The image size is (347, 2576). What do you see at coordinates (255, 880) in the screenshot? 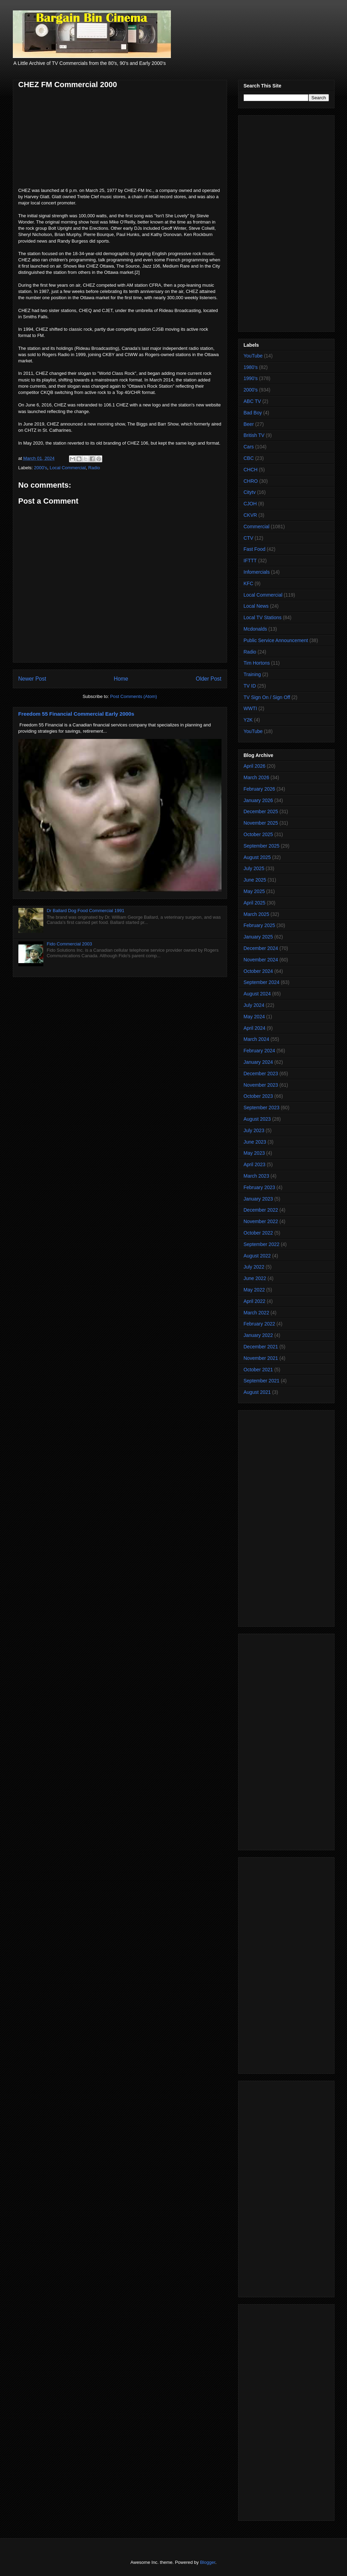
I see `June 2025` at bounding box center [255, 880].